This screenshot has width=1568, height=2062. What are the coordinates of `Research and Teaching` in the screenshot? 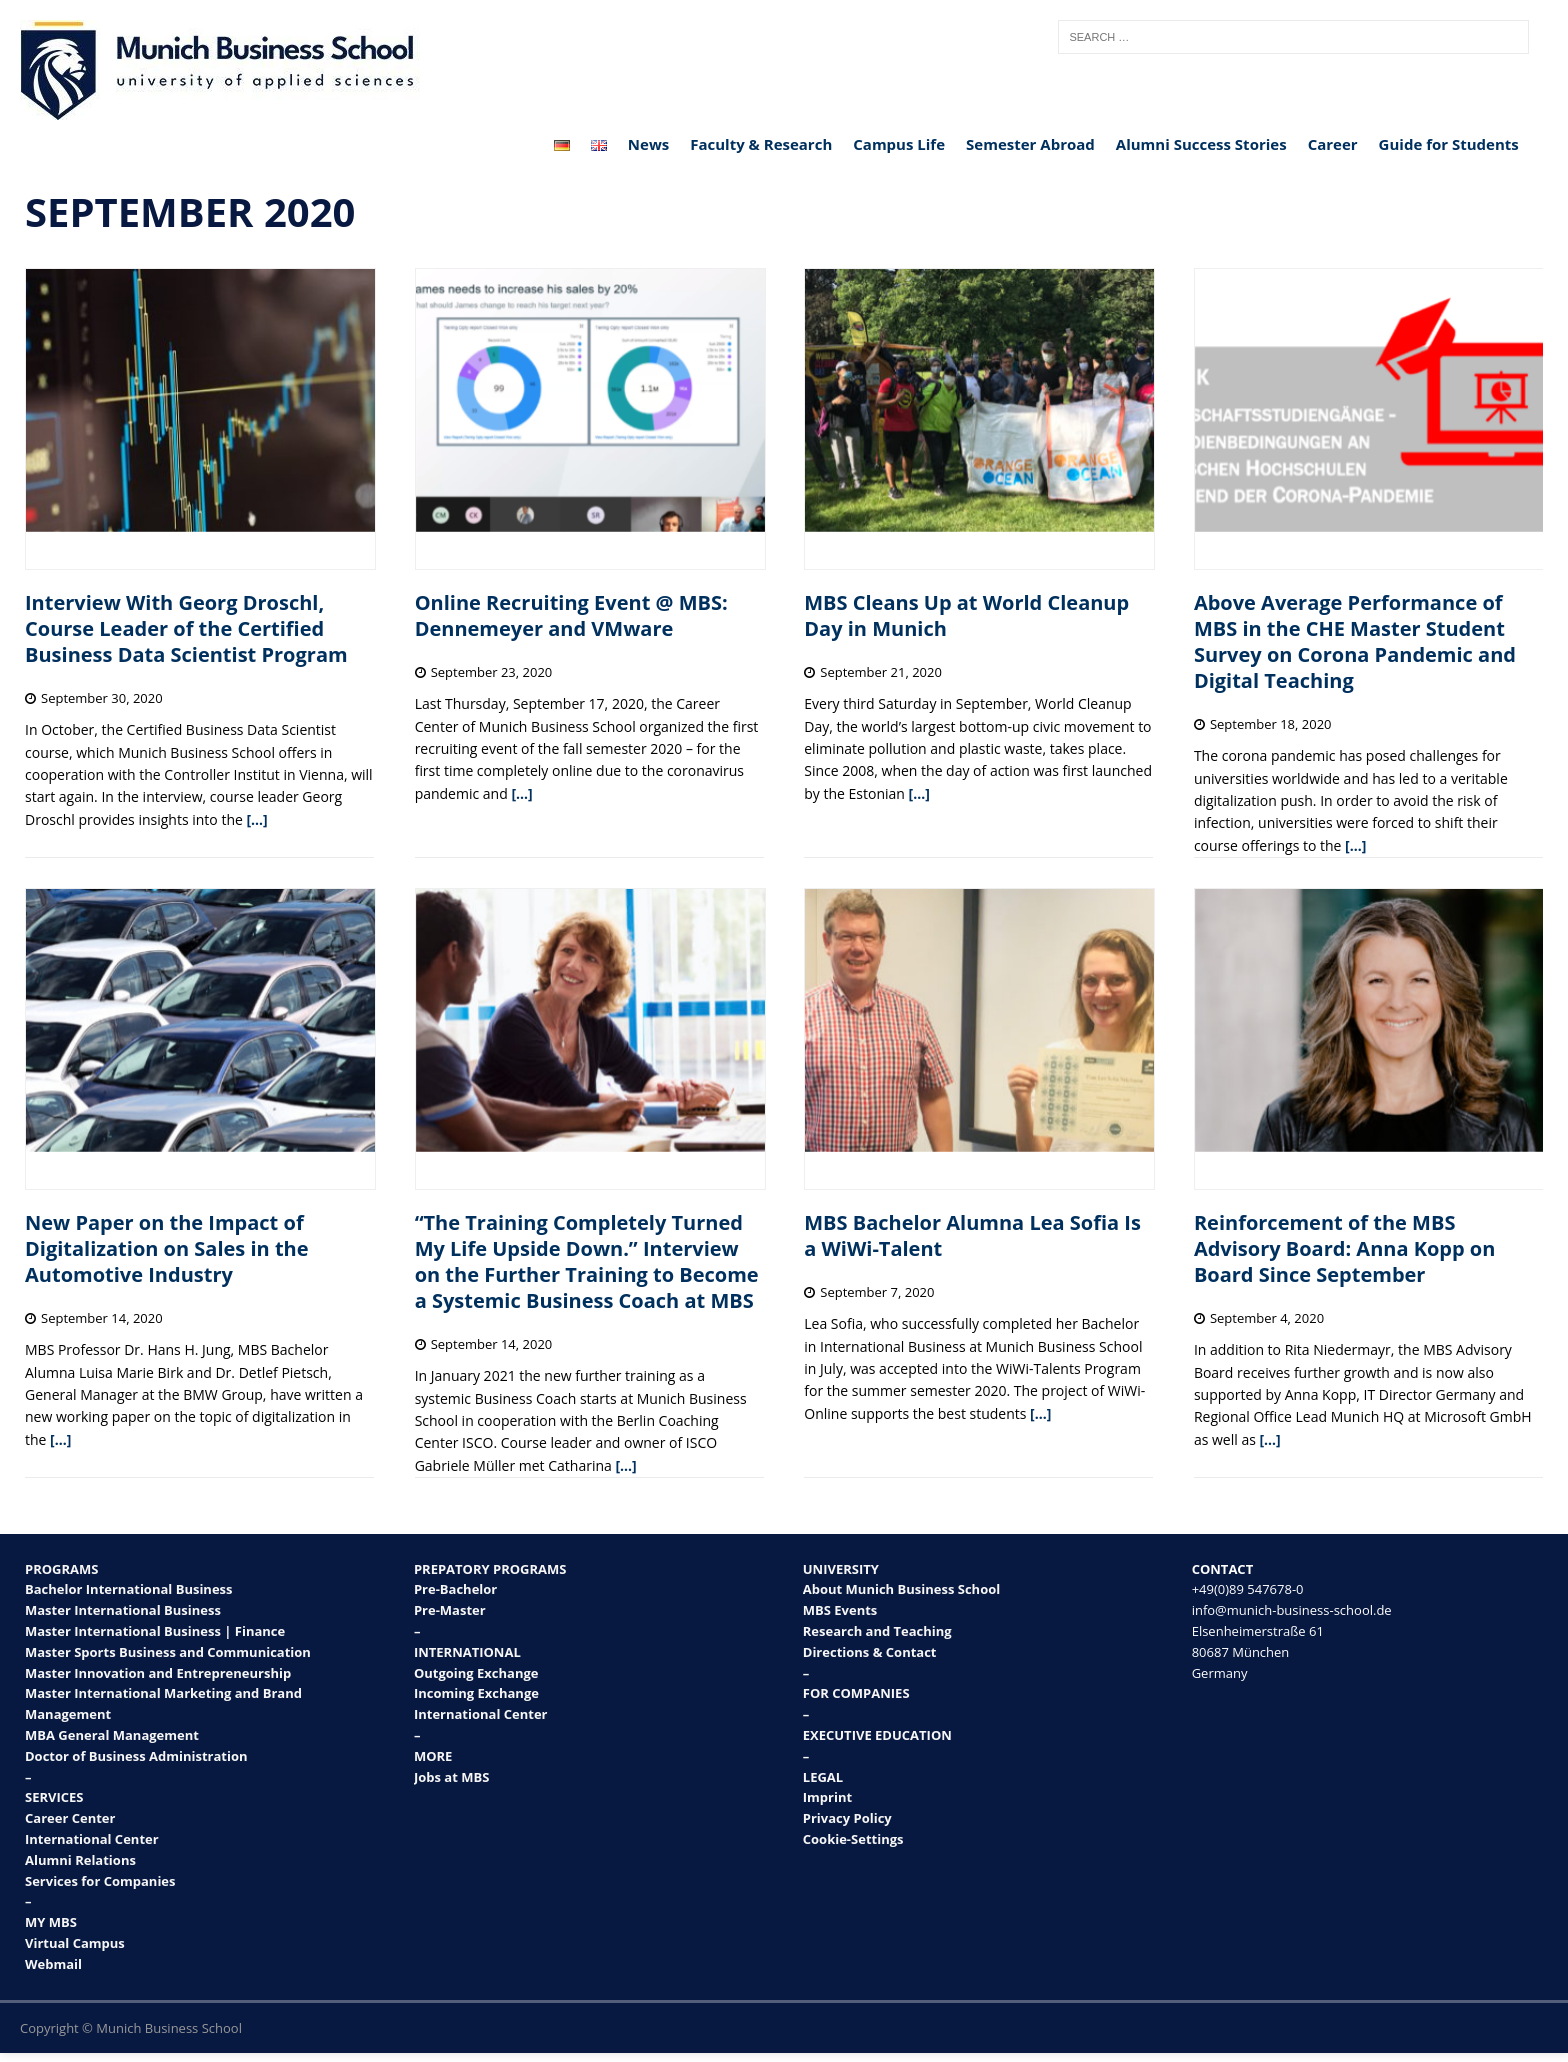 It's located at (877, 1631).